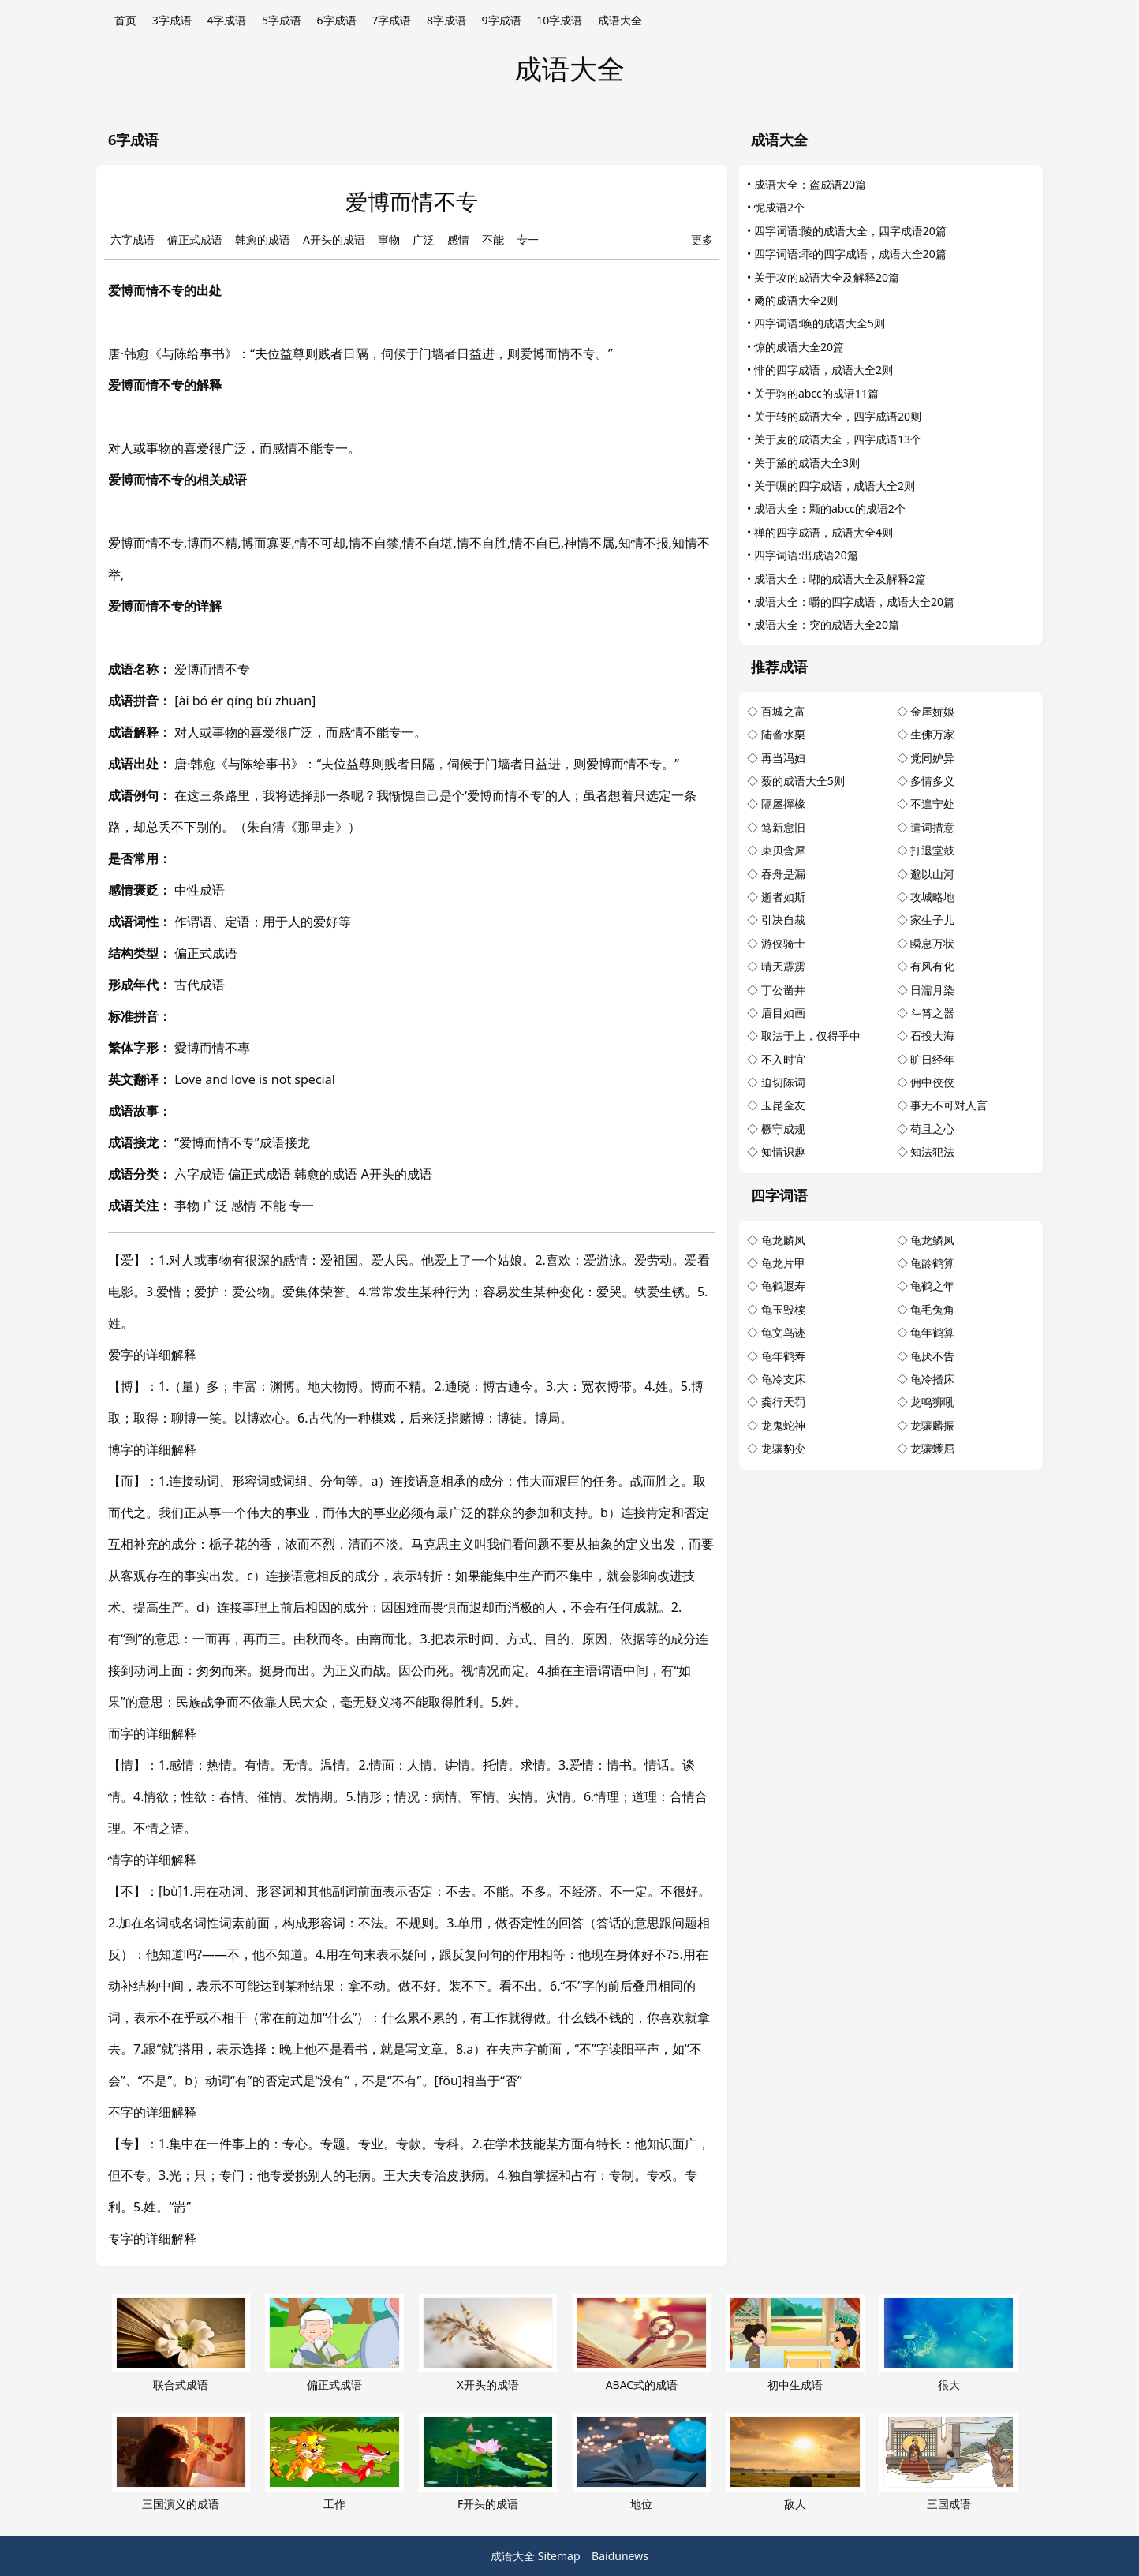 The image size is (1139, 2576). Describe the element at coordinates (932, 780) in the screenshot. I see `多情多义` at that location.